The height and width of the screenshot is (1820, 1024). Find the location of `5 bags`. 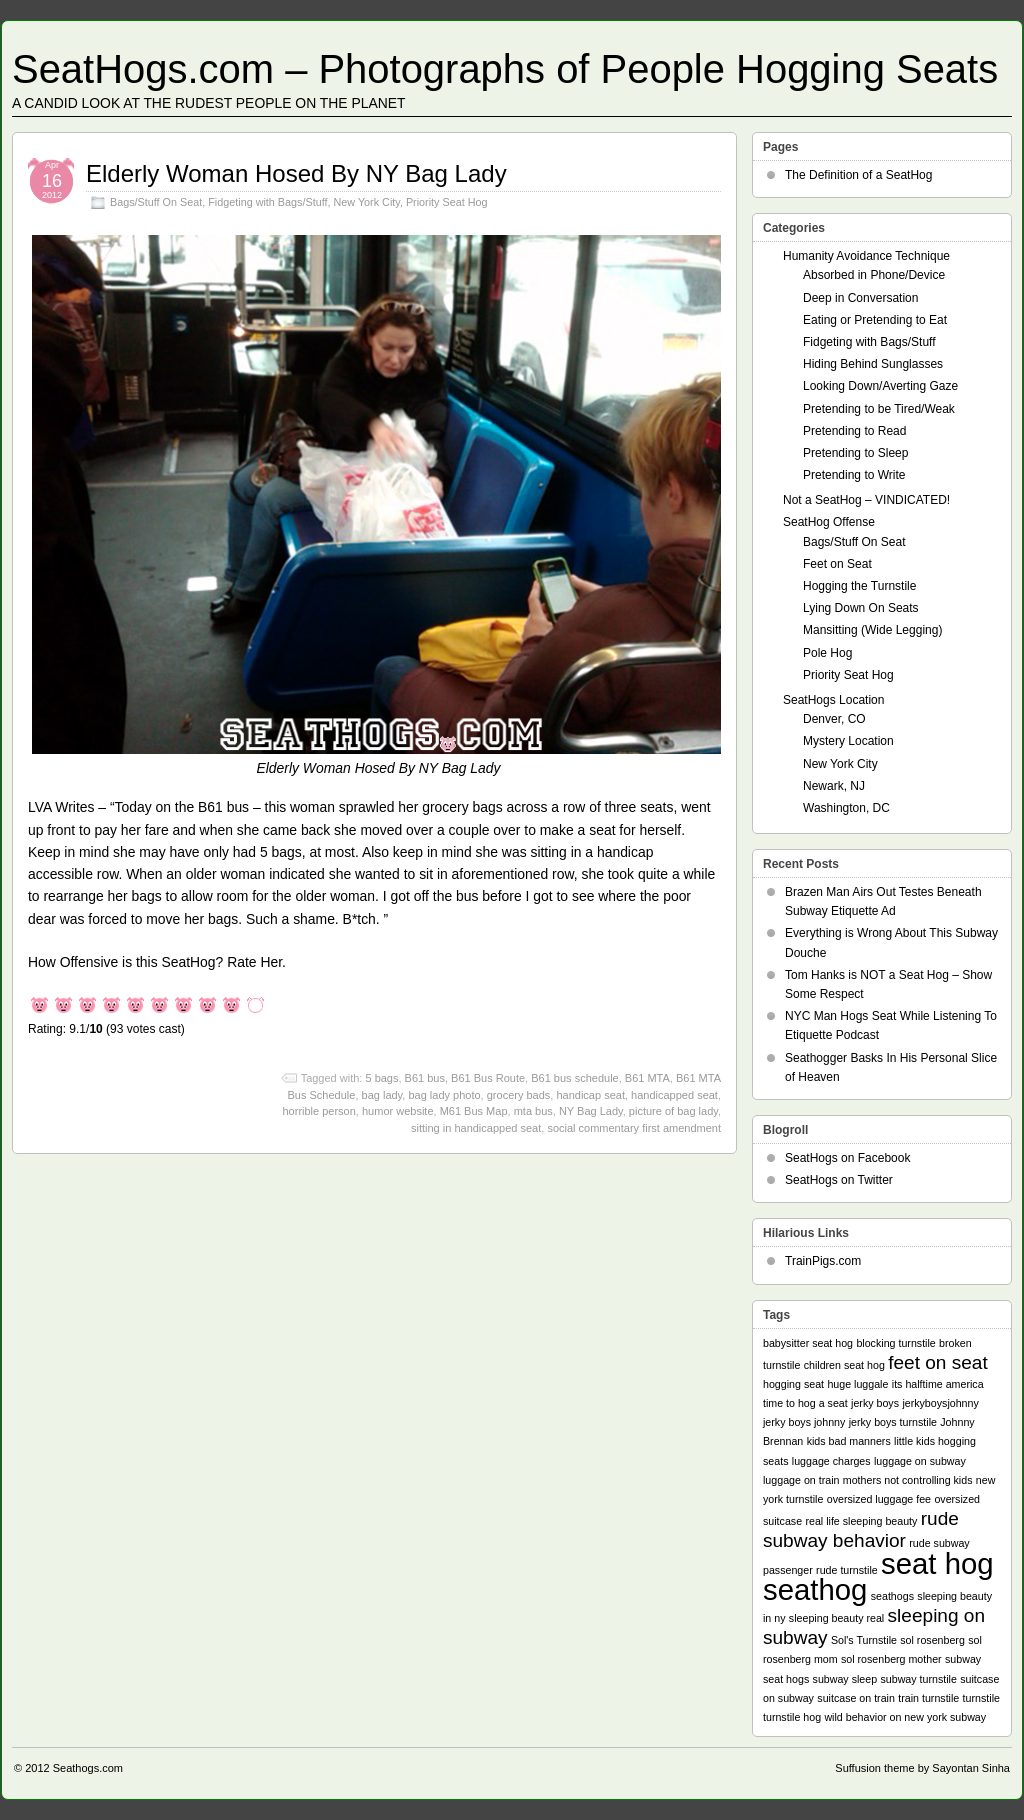

5 bags is located at coordinates (381, 1078).